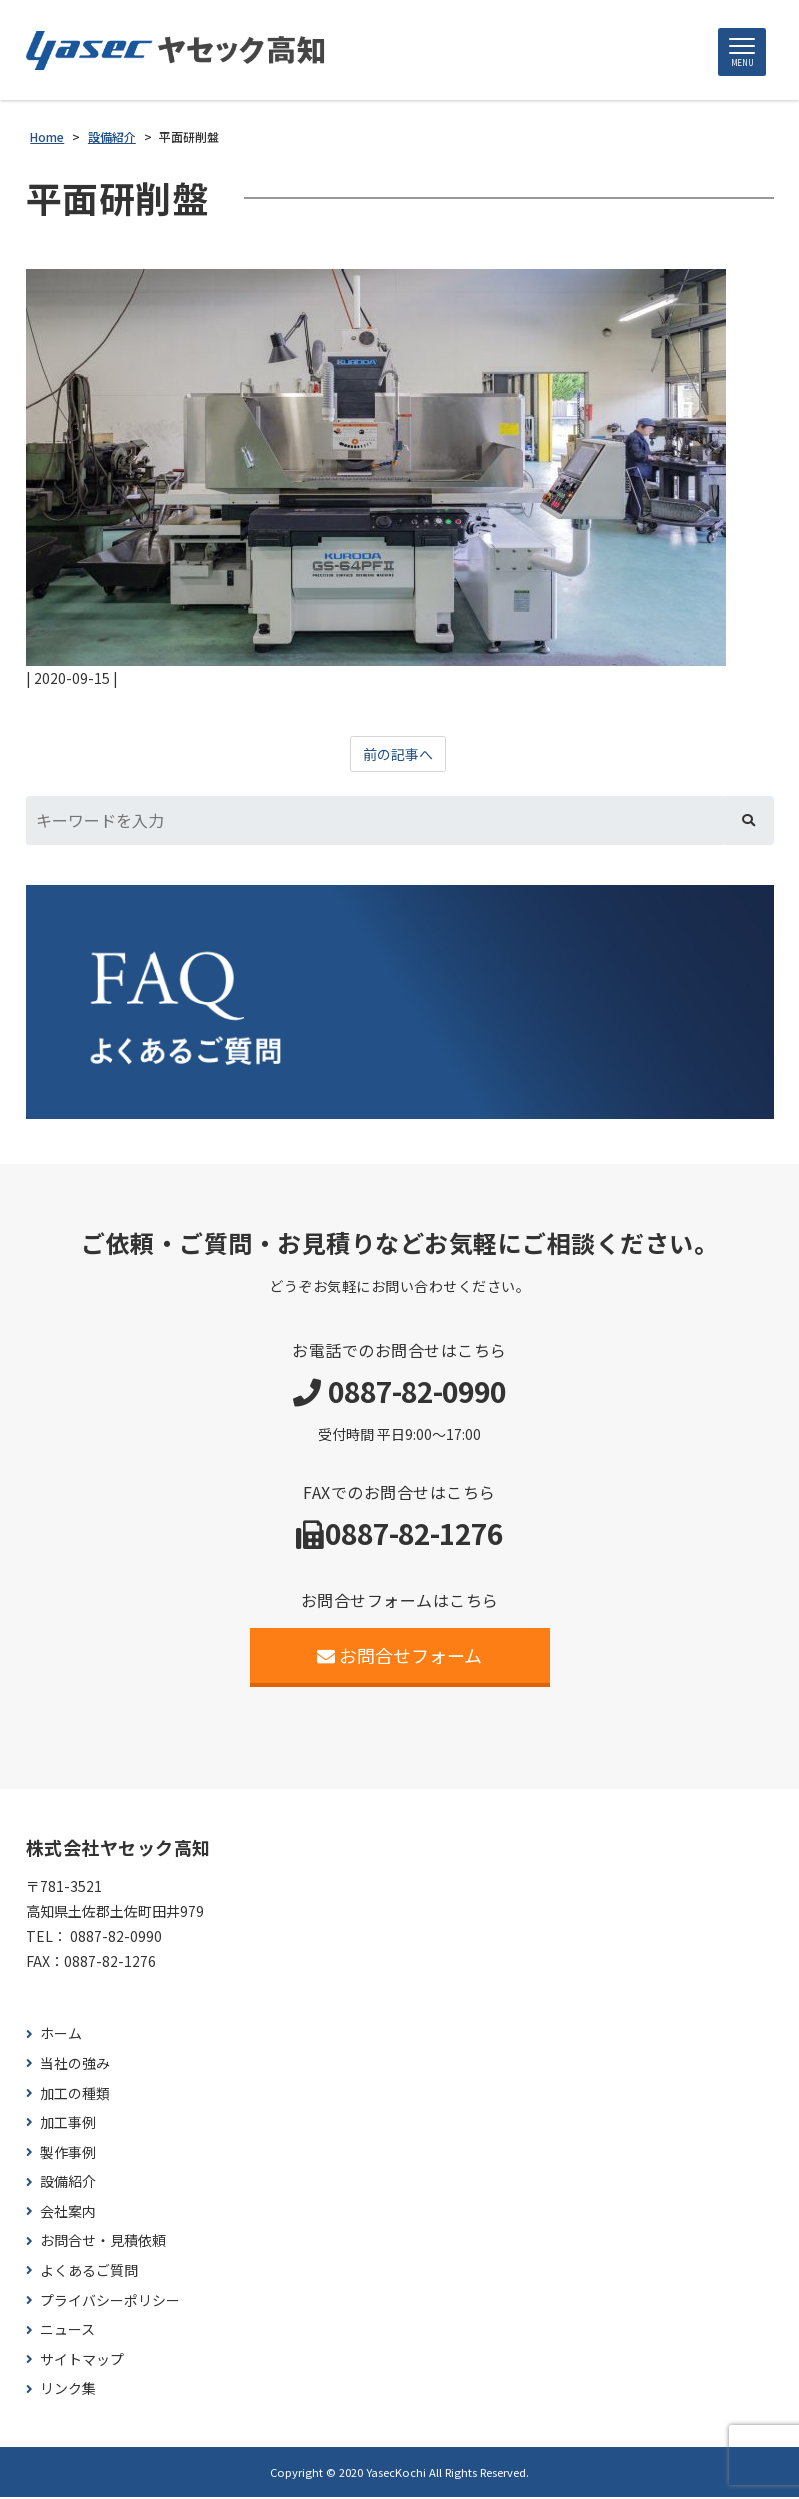 This screenshot has height=2499, width=799. Describe the element at coordinates (75, 2064) in the screenshot. I see `当社の強み` at that location.